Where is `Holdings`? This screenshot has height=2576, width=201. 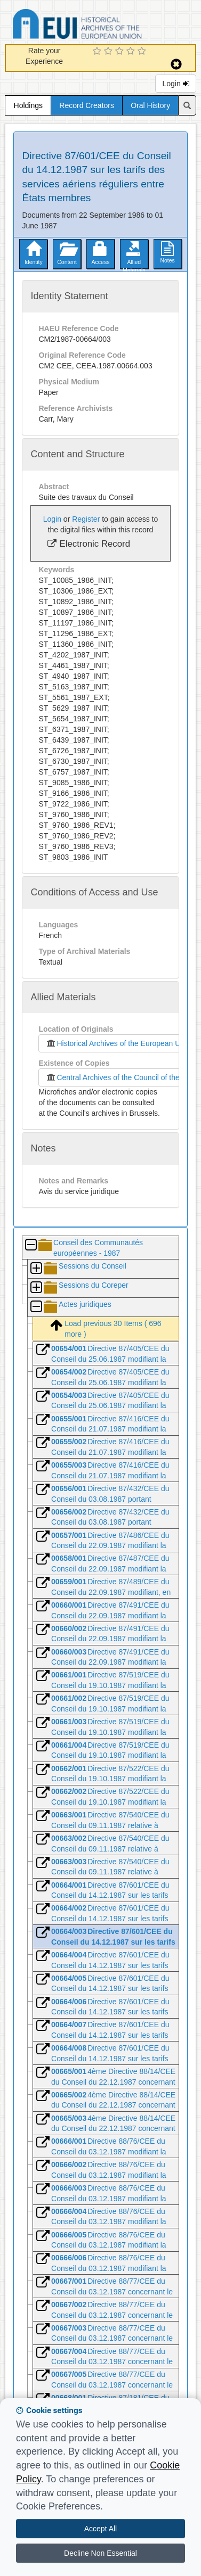
Holdings is located at coordinates (28, 105).